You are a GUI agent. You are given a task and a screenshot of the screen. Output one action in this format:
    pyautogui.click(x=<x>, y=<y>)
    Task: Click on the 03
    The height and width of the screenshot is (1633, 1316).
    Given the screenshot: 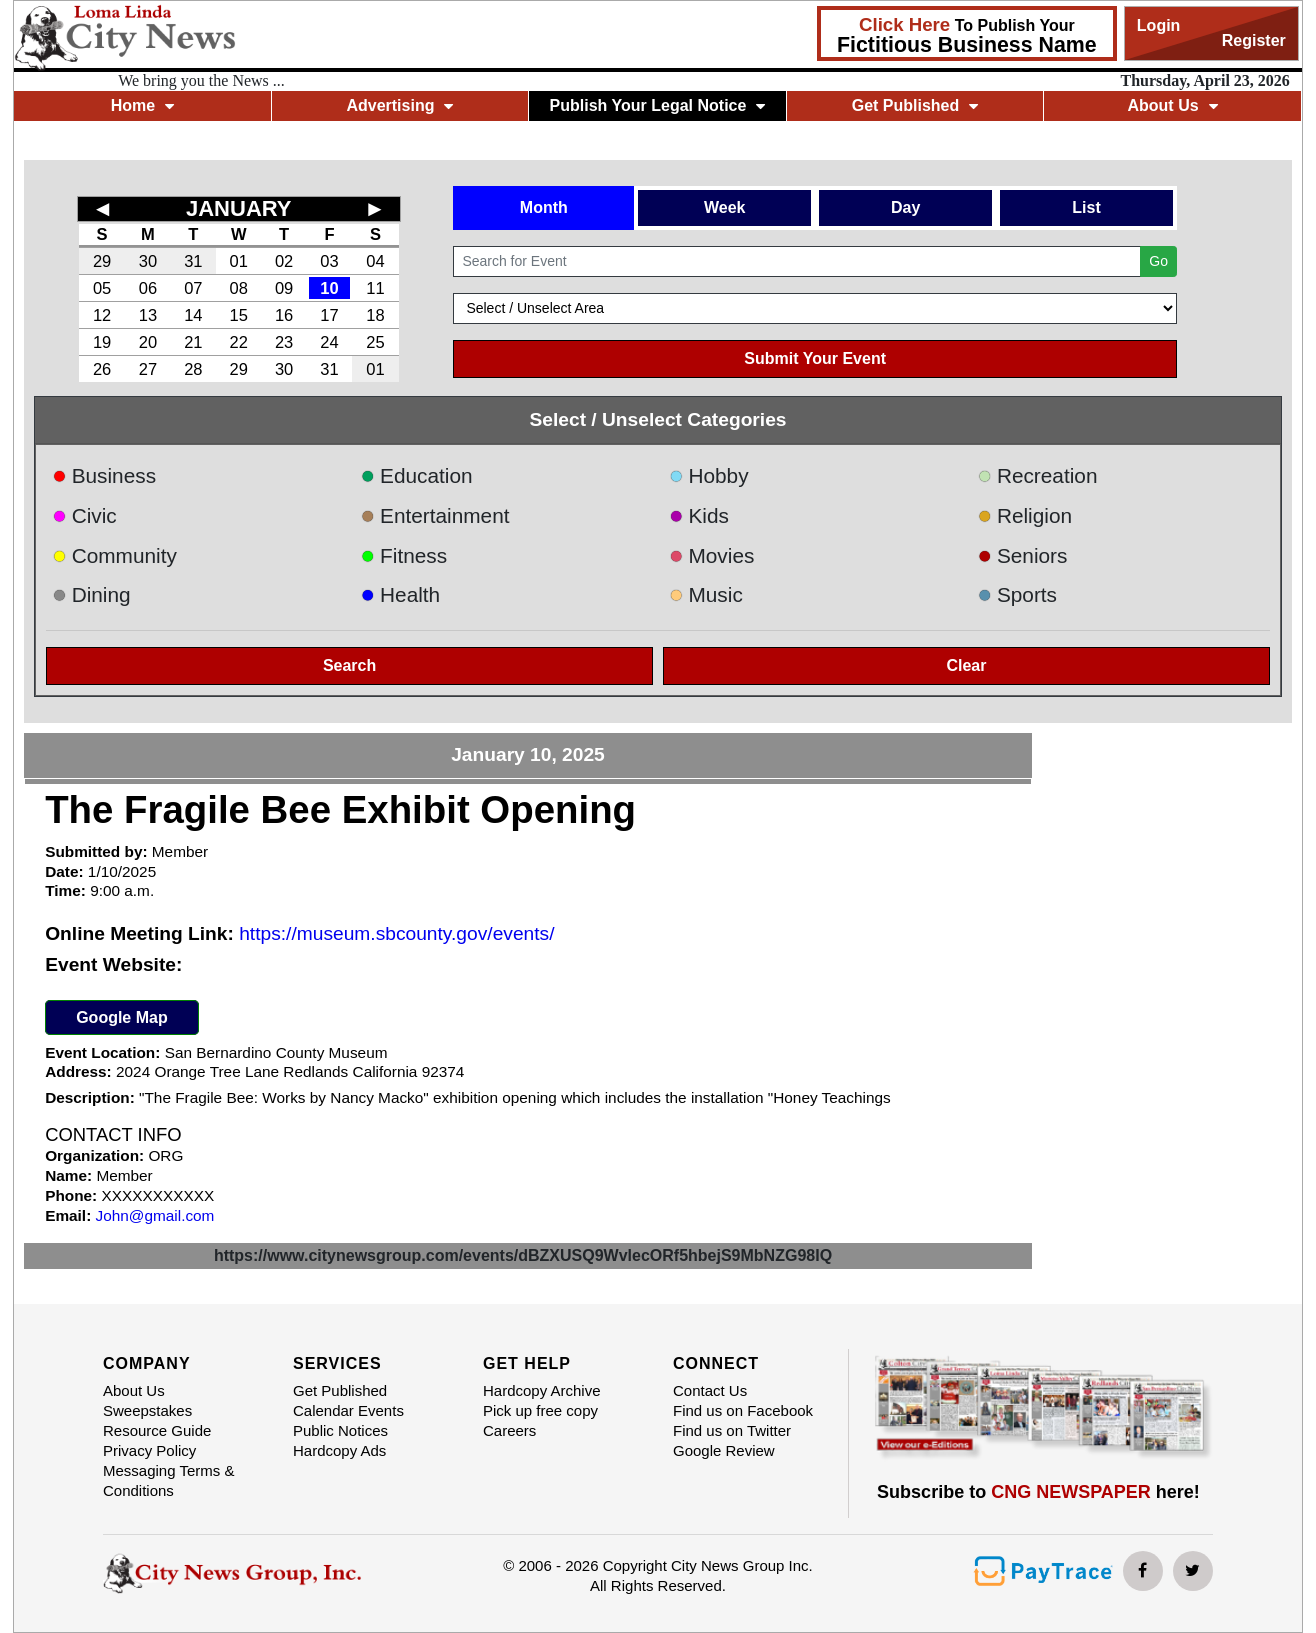 What is the action you would take?
    pyautogui.click(x=329, y=261)
    